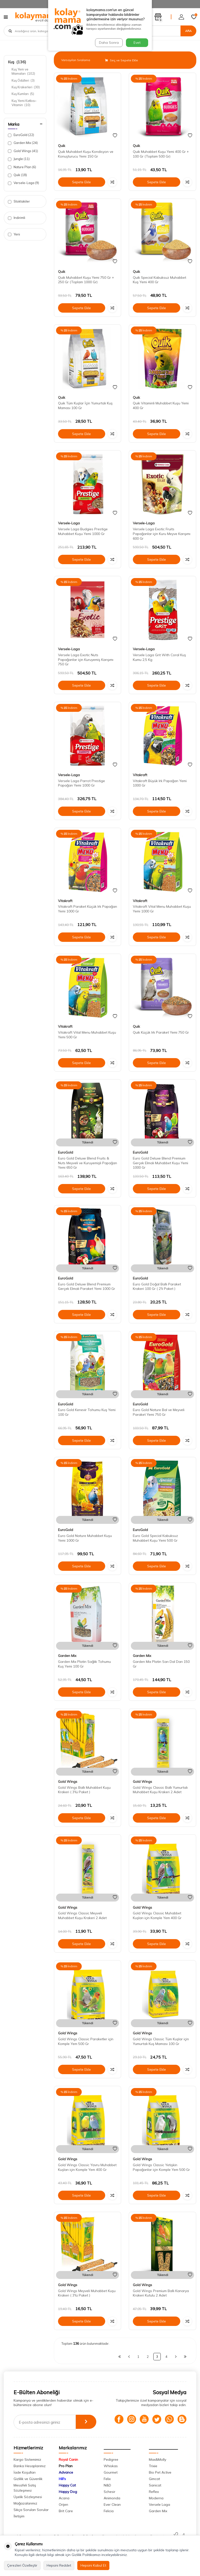  I want to click on Gold Wings Meyveli Muhabbet Kuşu Krakeri ( 3'lü Paket ), so click(87, 2293).